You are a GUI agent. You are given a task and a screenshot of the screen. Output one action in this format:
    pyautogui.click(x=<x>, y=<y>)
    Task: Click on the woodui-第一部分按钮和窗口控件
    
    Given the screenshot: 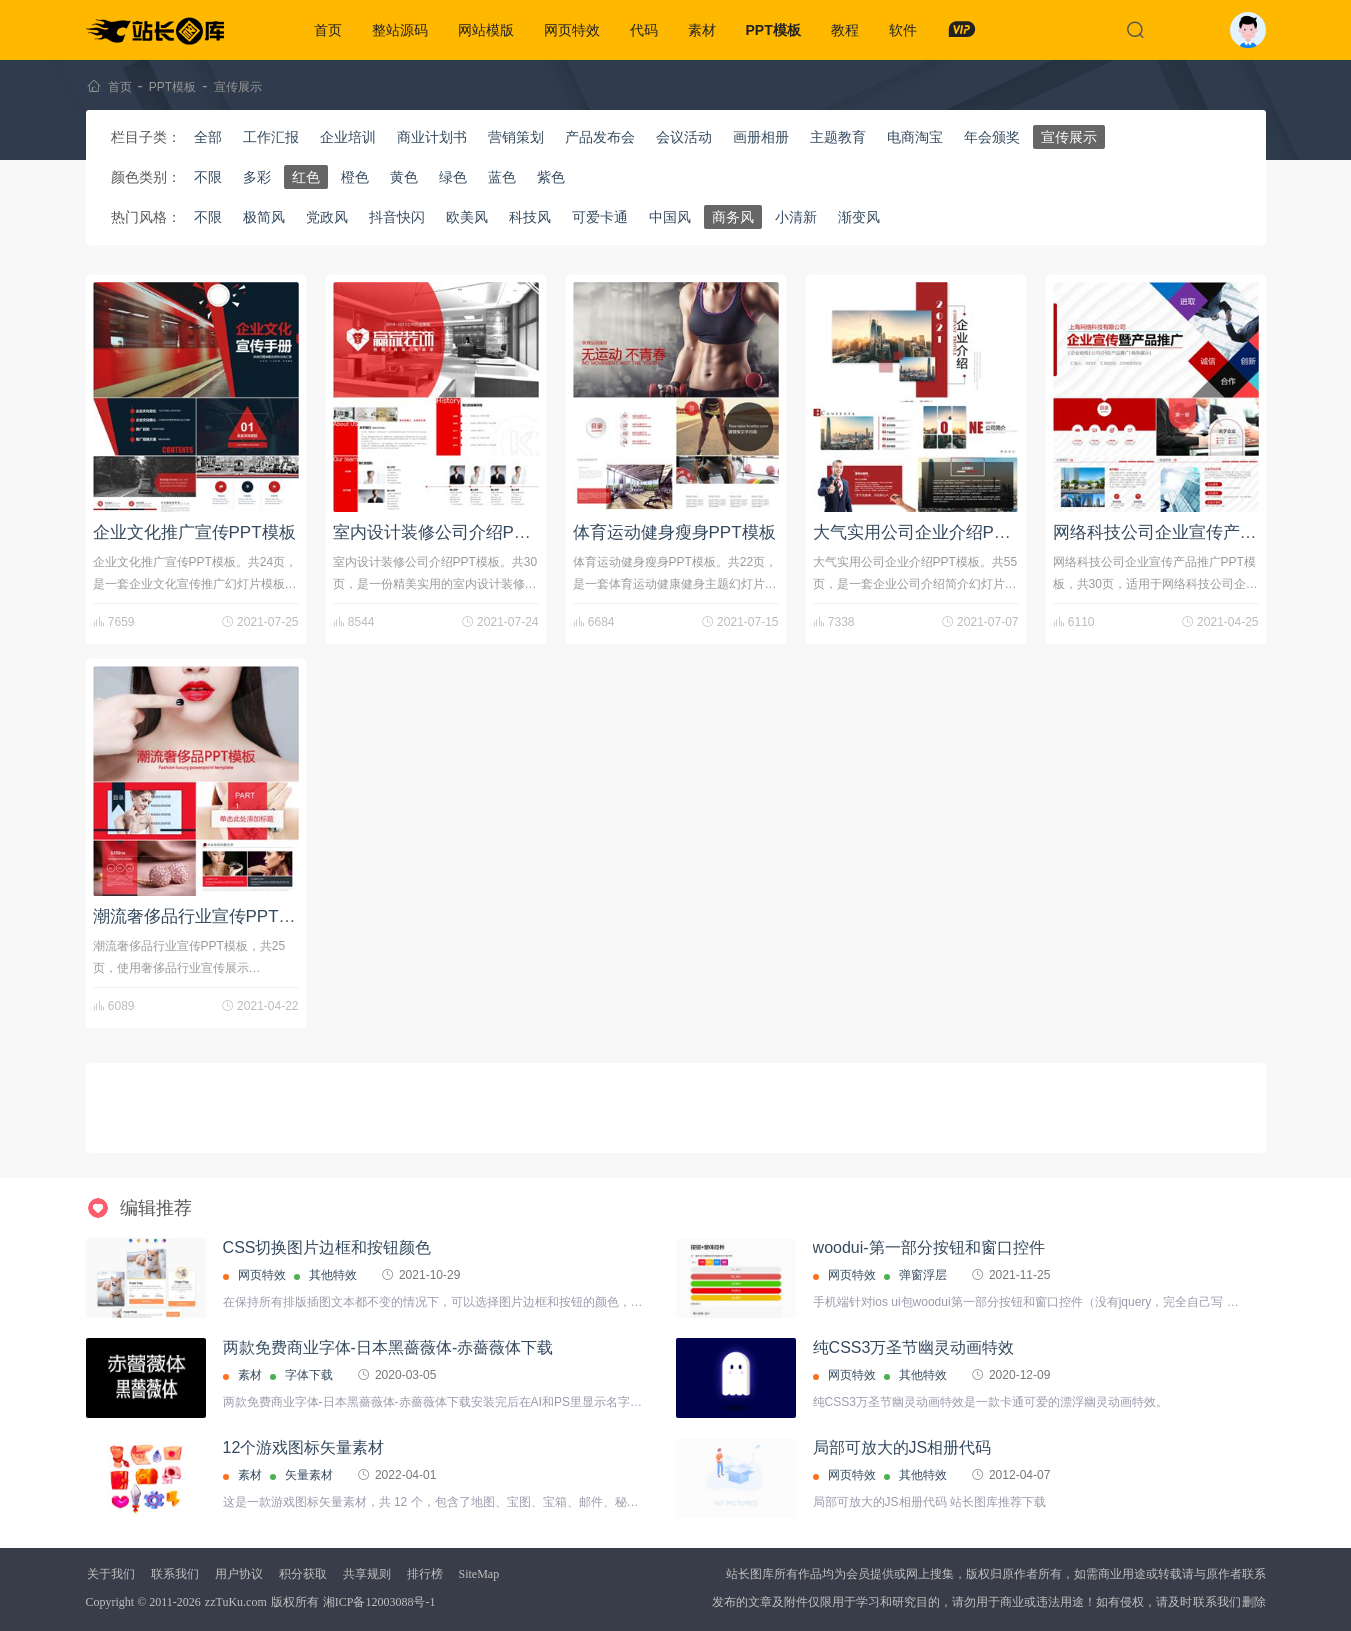 What is the action you would take?
    pyautogui.click(x=929, y=1247)
    